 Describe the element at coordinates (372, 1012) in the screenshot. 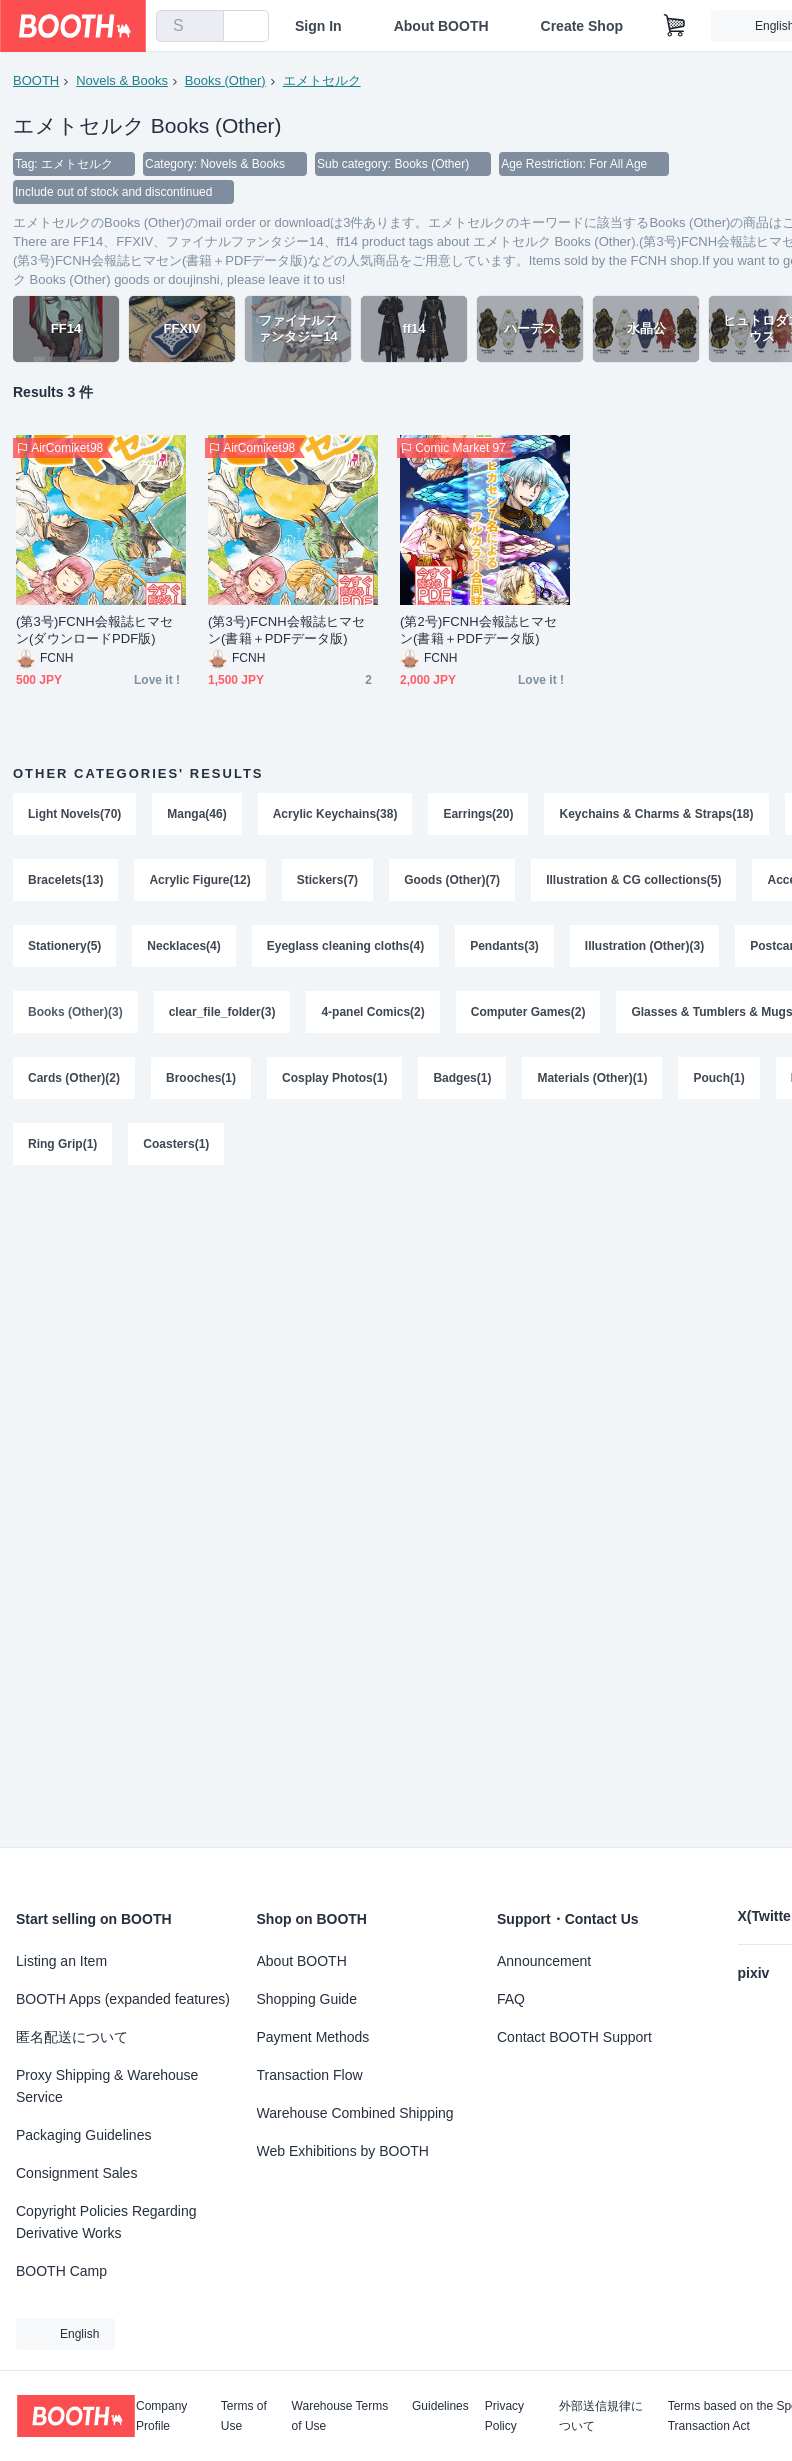

I see `4-panel Comics(2)` at that location.